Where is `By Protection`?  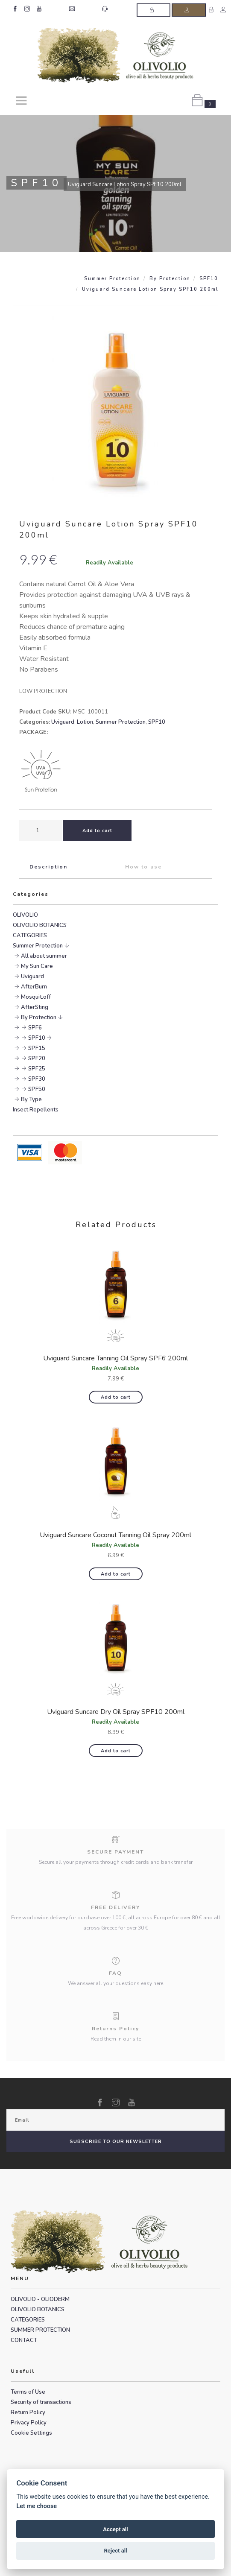 By Protection is located at coordinates (169, 278).